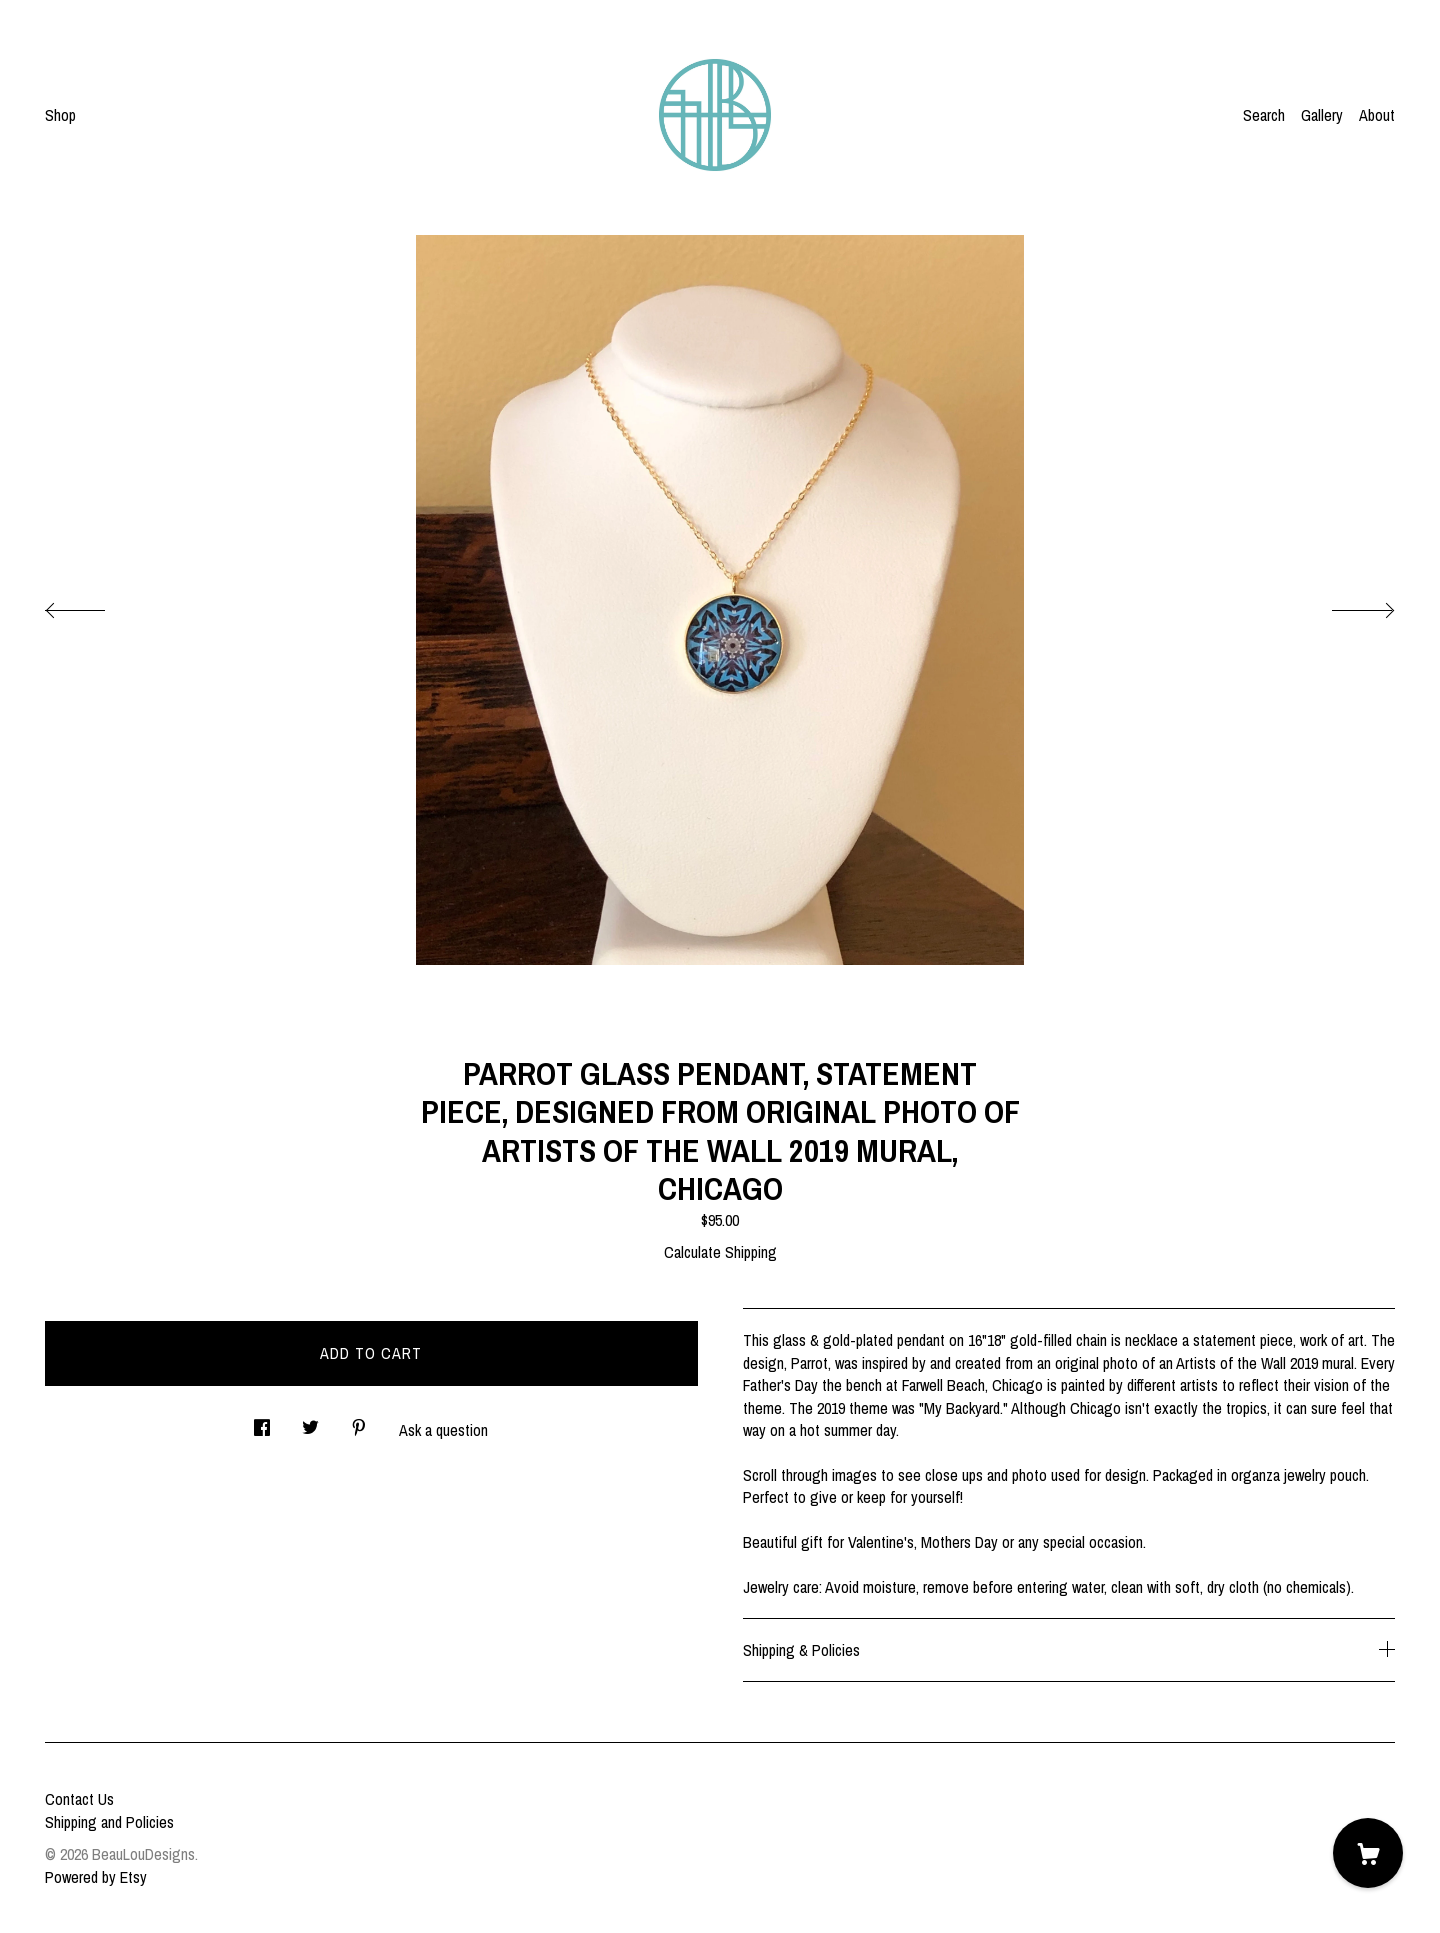 The width and height of the screenshot is (1440, 1933). What do you see at coordinates (60, 115) in the screenshot?
I see `Shop` at bounding box center [60, 115].